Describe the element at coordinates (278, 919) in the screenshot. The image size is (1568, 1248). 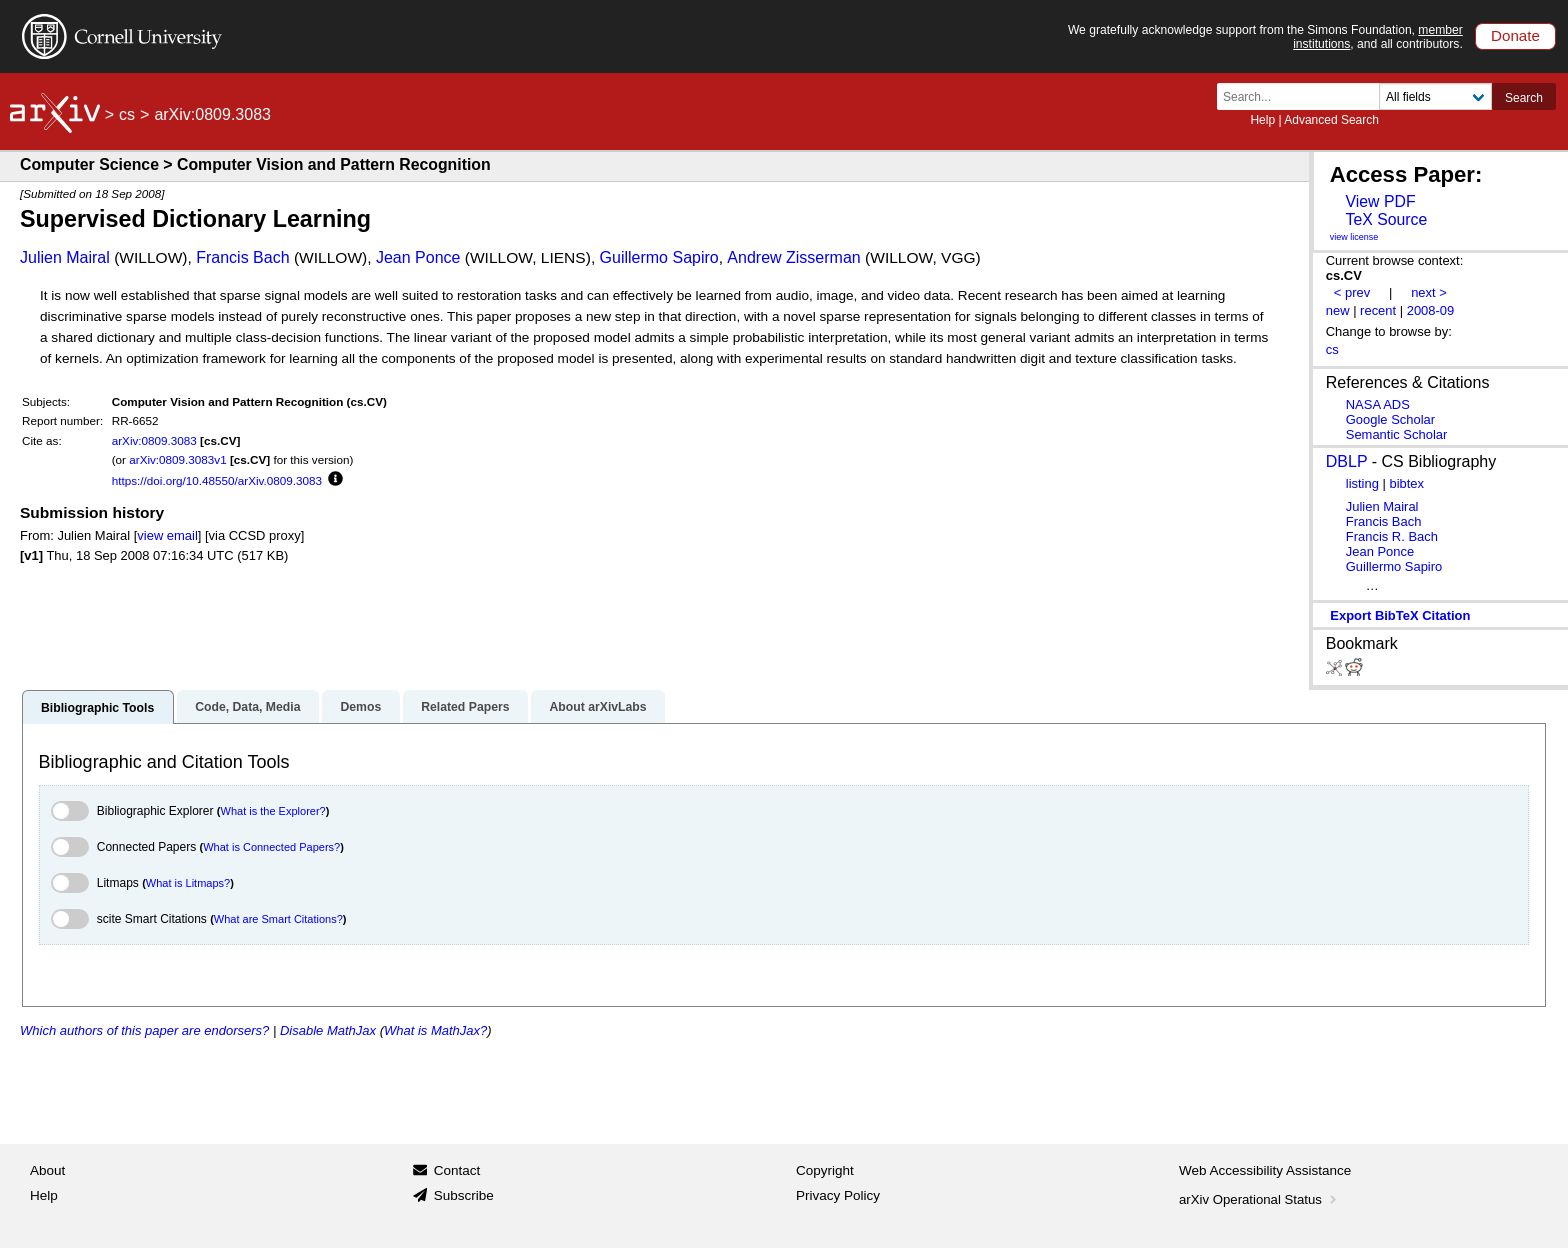
I see `What are Smart Citations?` at that location.